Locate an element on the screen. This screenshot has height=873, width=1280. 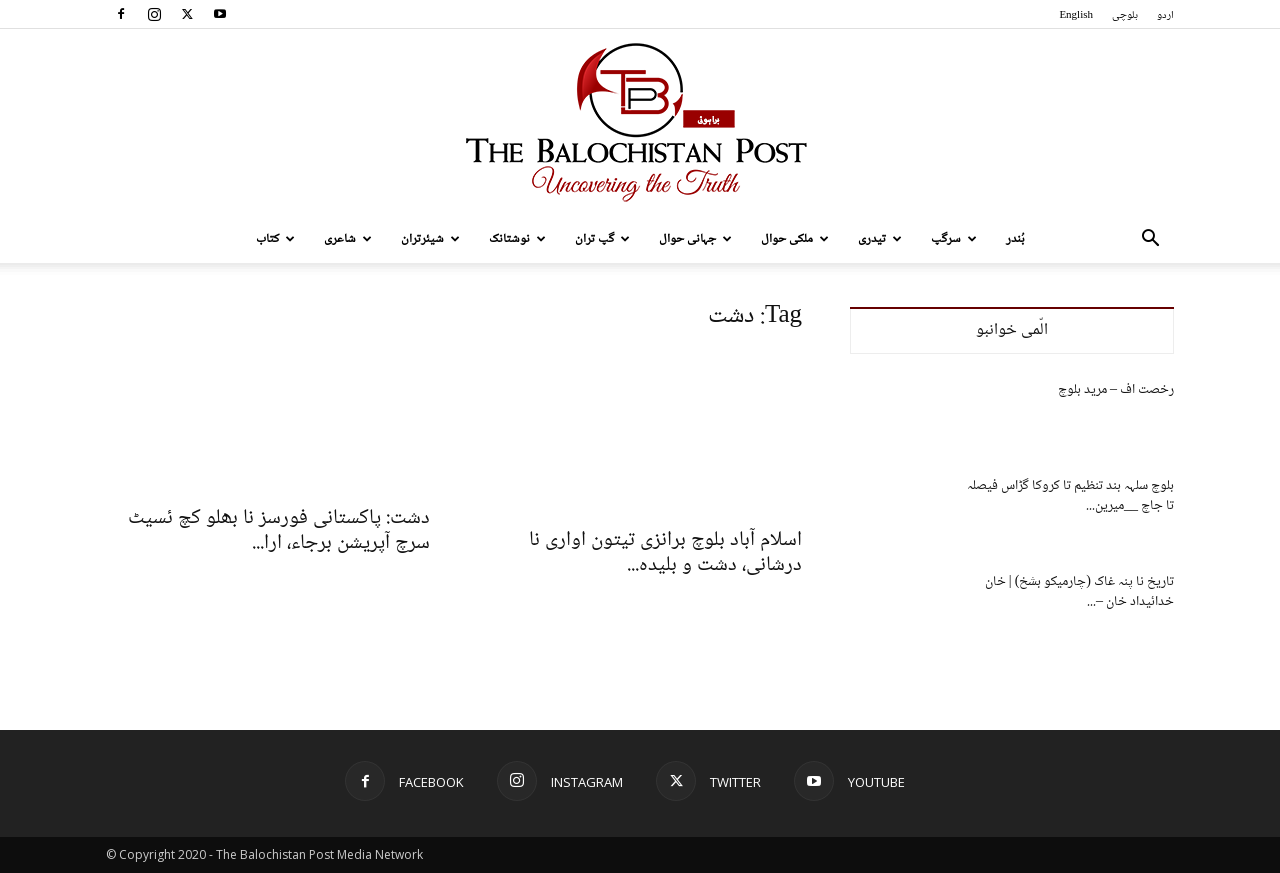
سرگپ is located at coordinates (954, 239).